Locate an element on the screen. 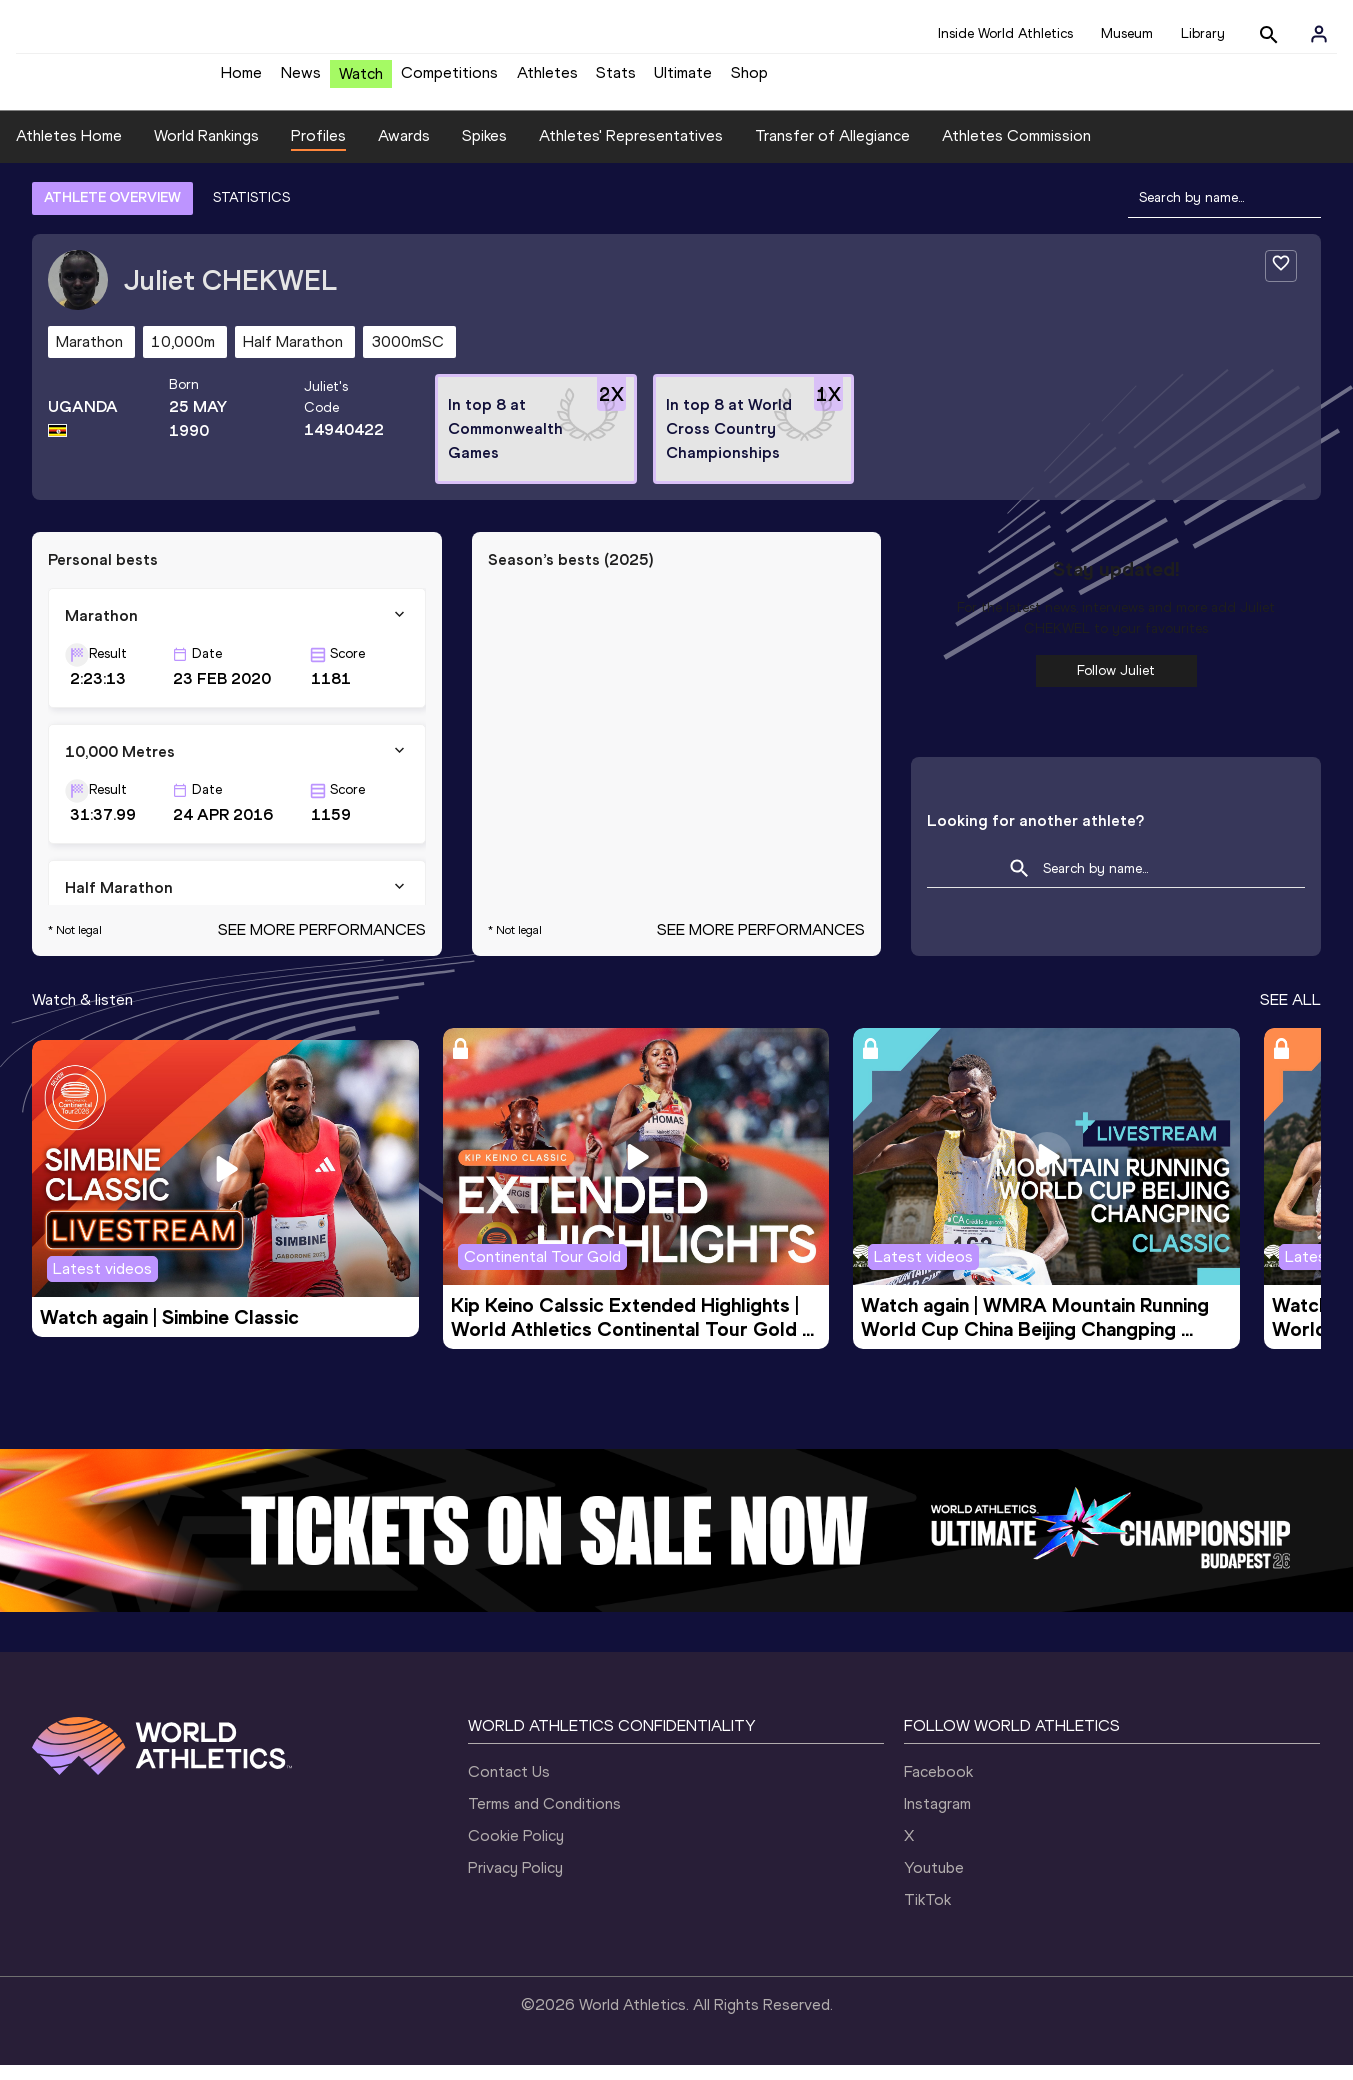 This screenshot has height=2080, width=1353. News is located at coordinates (301, 80).